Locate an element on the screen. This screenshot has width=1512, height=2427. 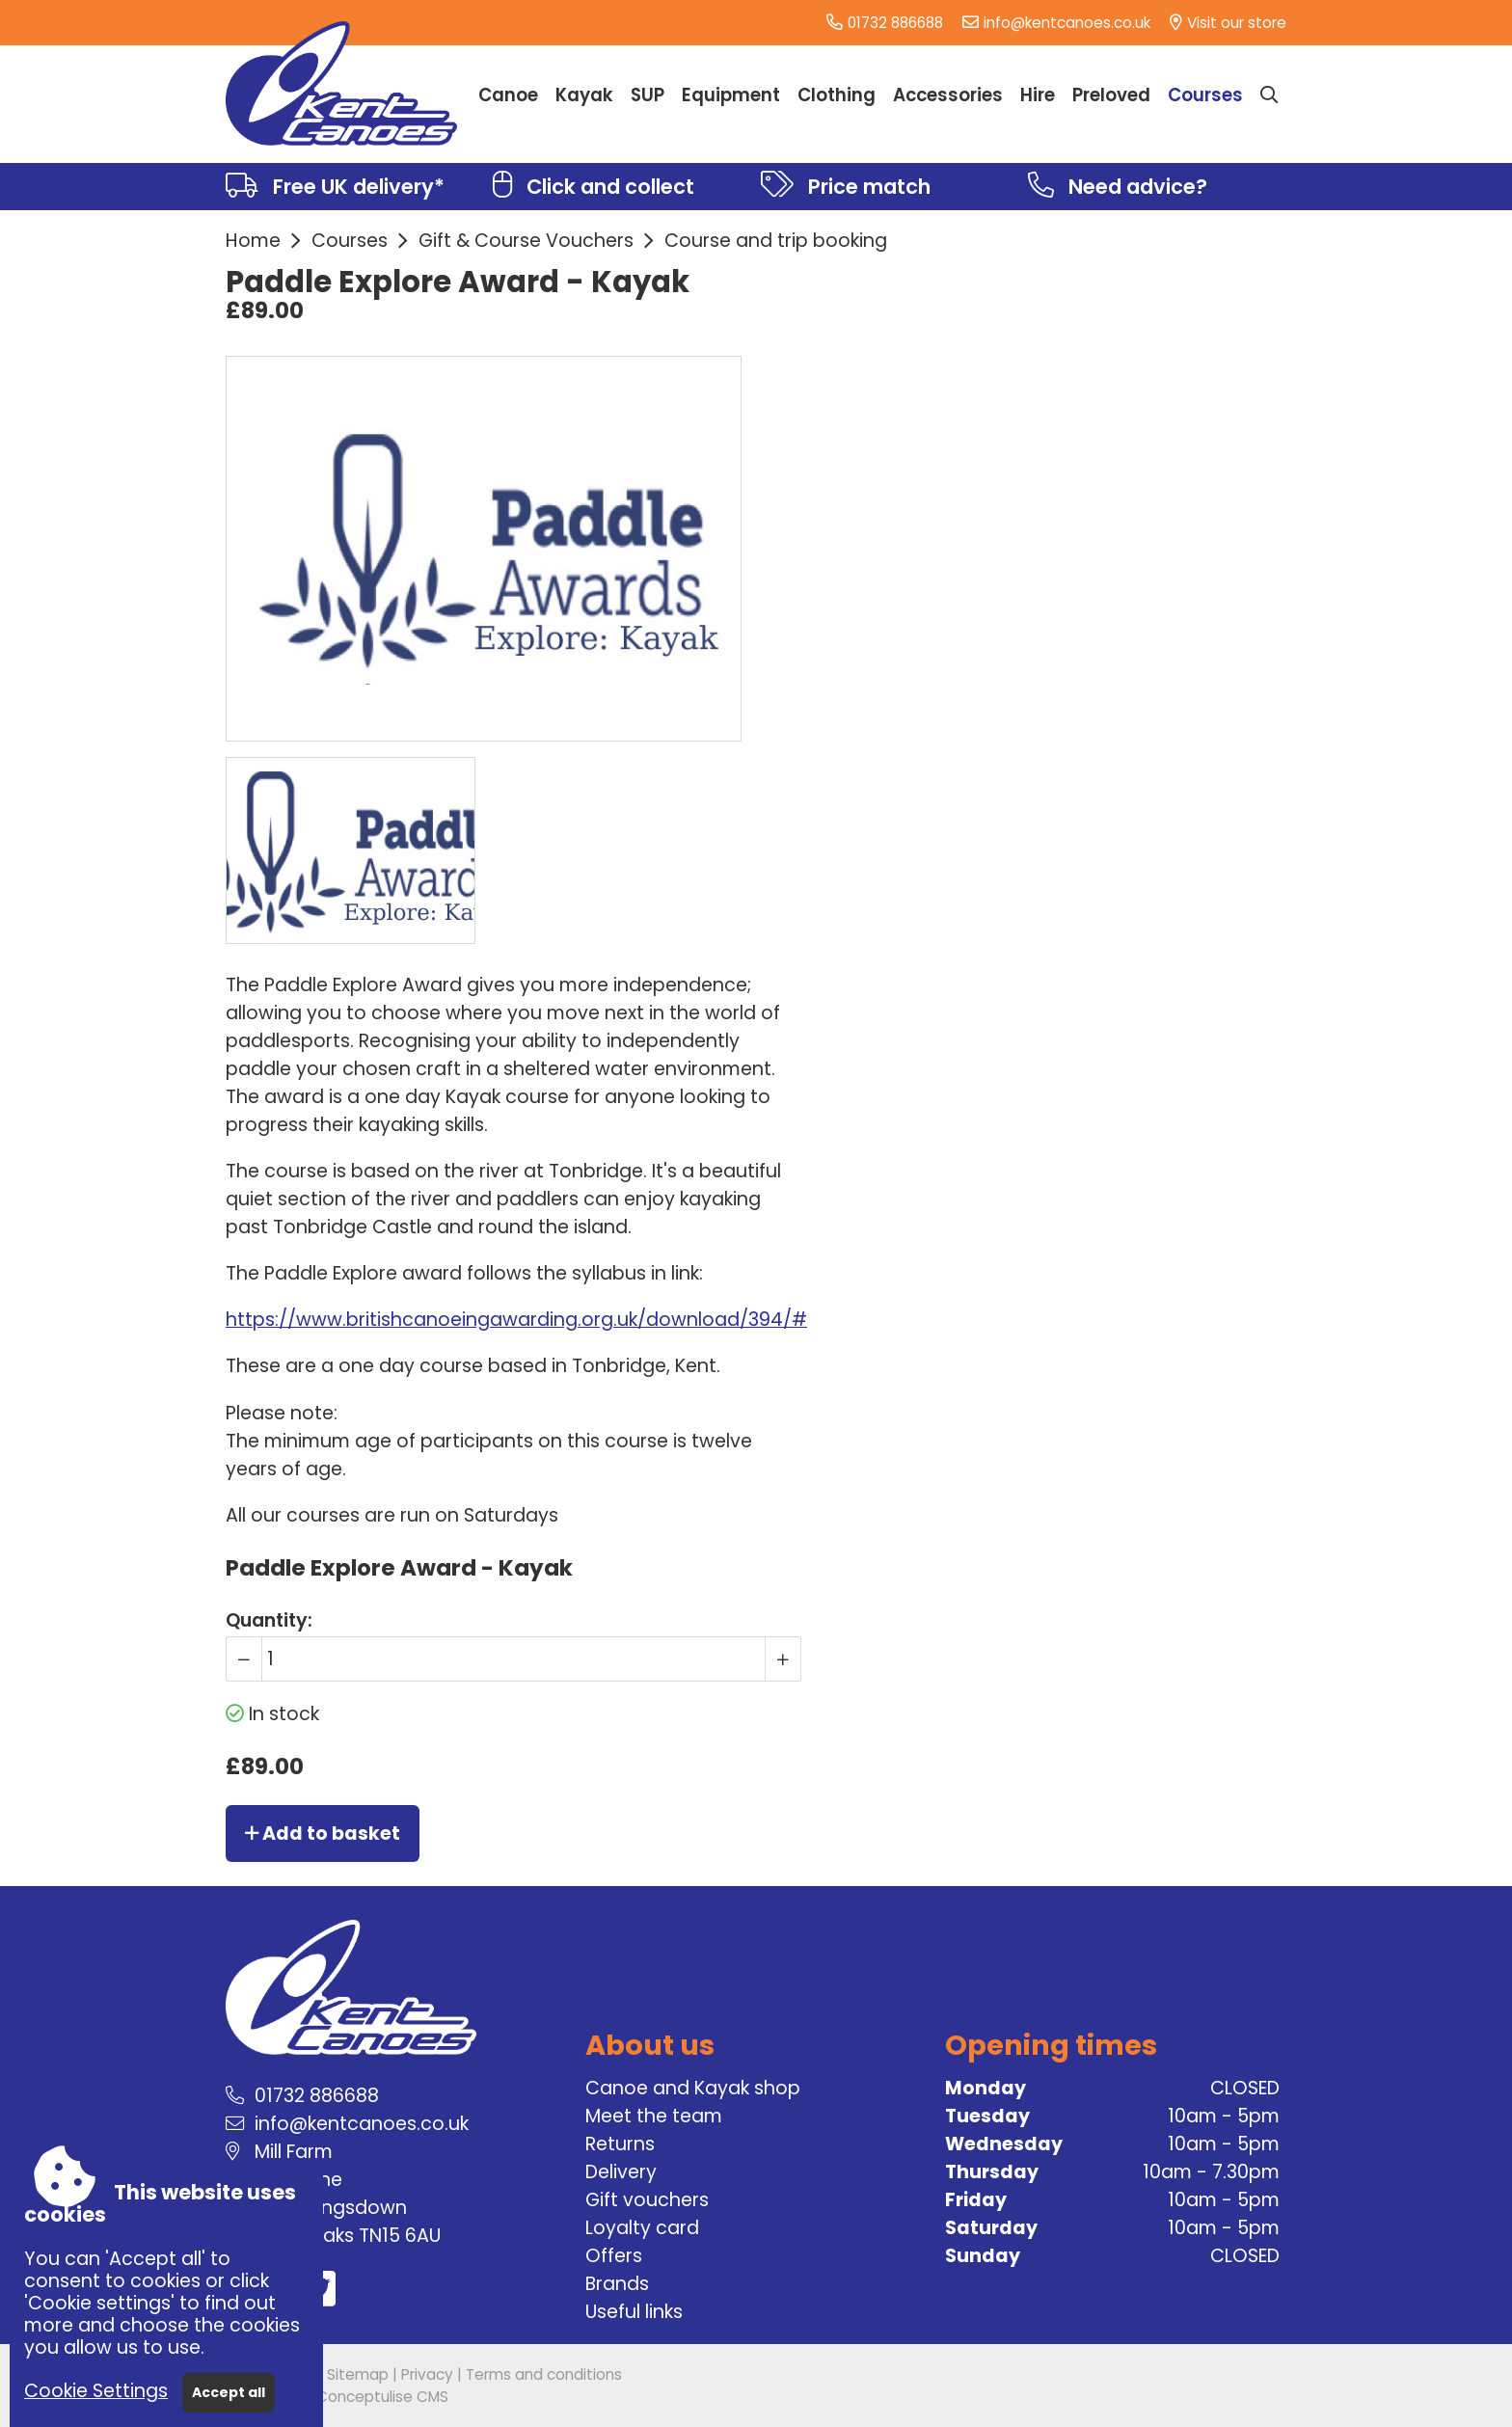
Visit our store is located at coordinates (1236, 23).